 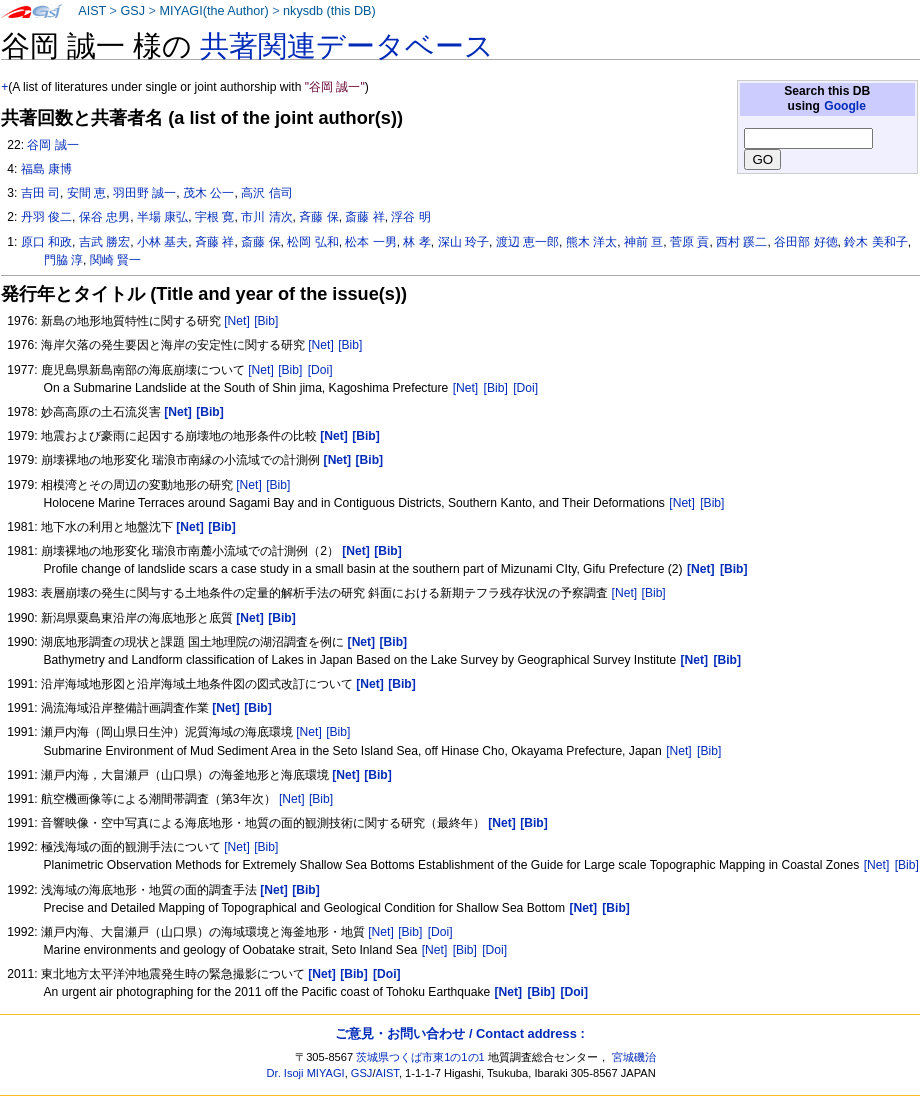 What do you see at coordinates (46, 217) in the screenshot?
I see `丹羽 俊二` at bounding box center [46, 217].